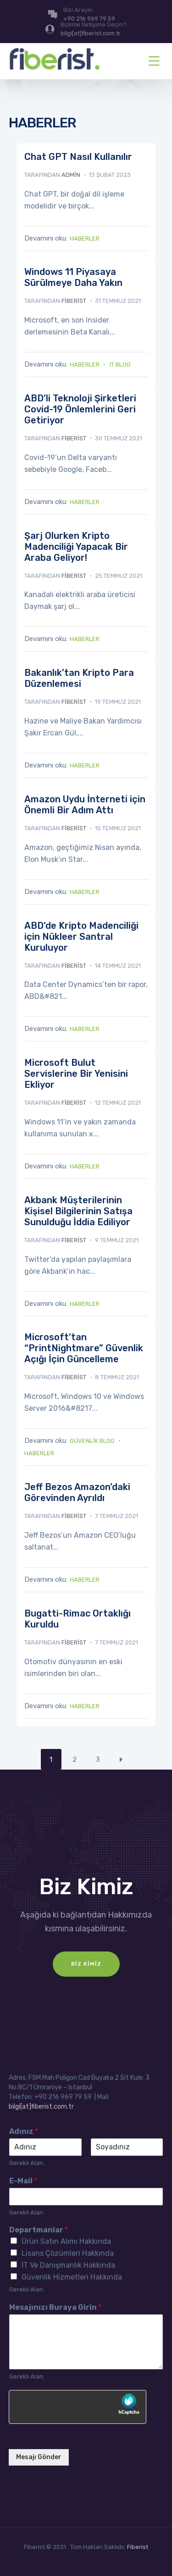 The width and height of the screenshot is (172, 2576). Describe the element at coordinates (66, 2241) in the screenshot. I see `Ürün Satın Alımı Hakkında` at that location.